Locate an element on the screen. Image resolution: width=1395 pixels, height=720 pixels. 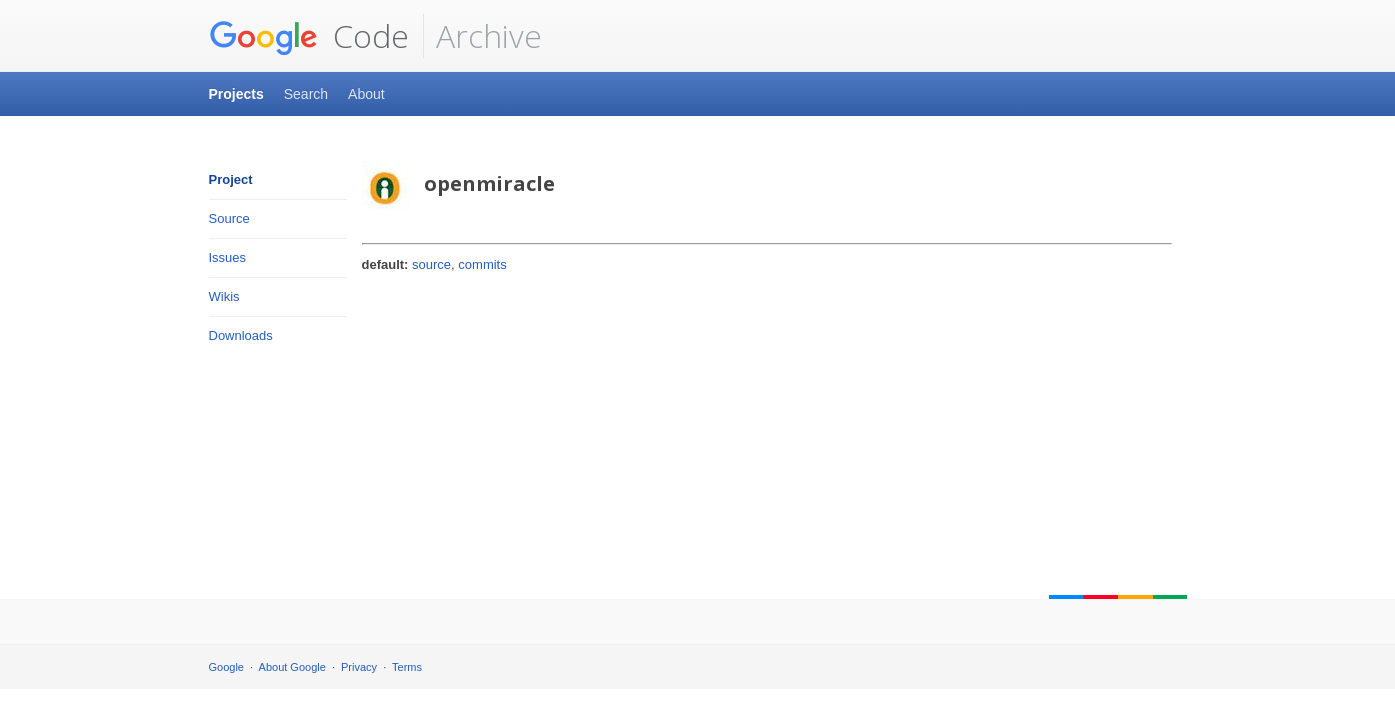
Projects is located at coordinates (236, 94).